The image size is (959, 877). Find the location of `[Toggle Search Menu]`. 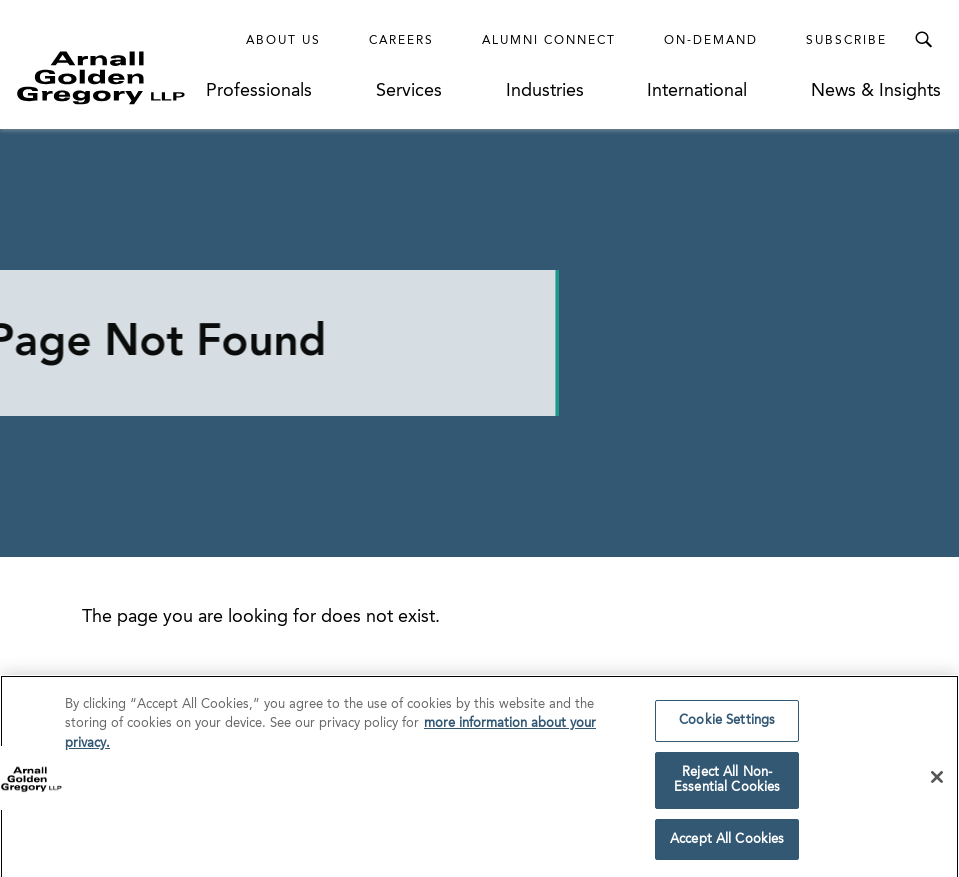

[Toggle Search Menu] is located at coordinates (923, 40).